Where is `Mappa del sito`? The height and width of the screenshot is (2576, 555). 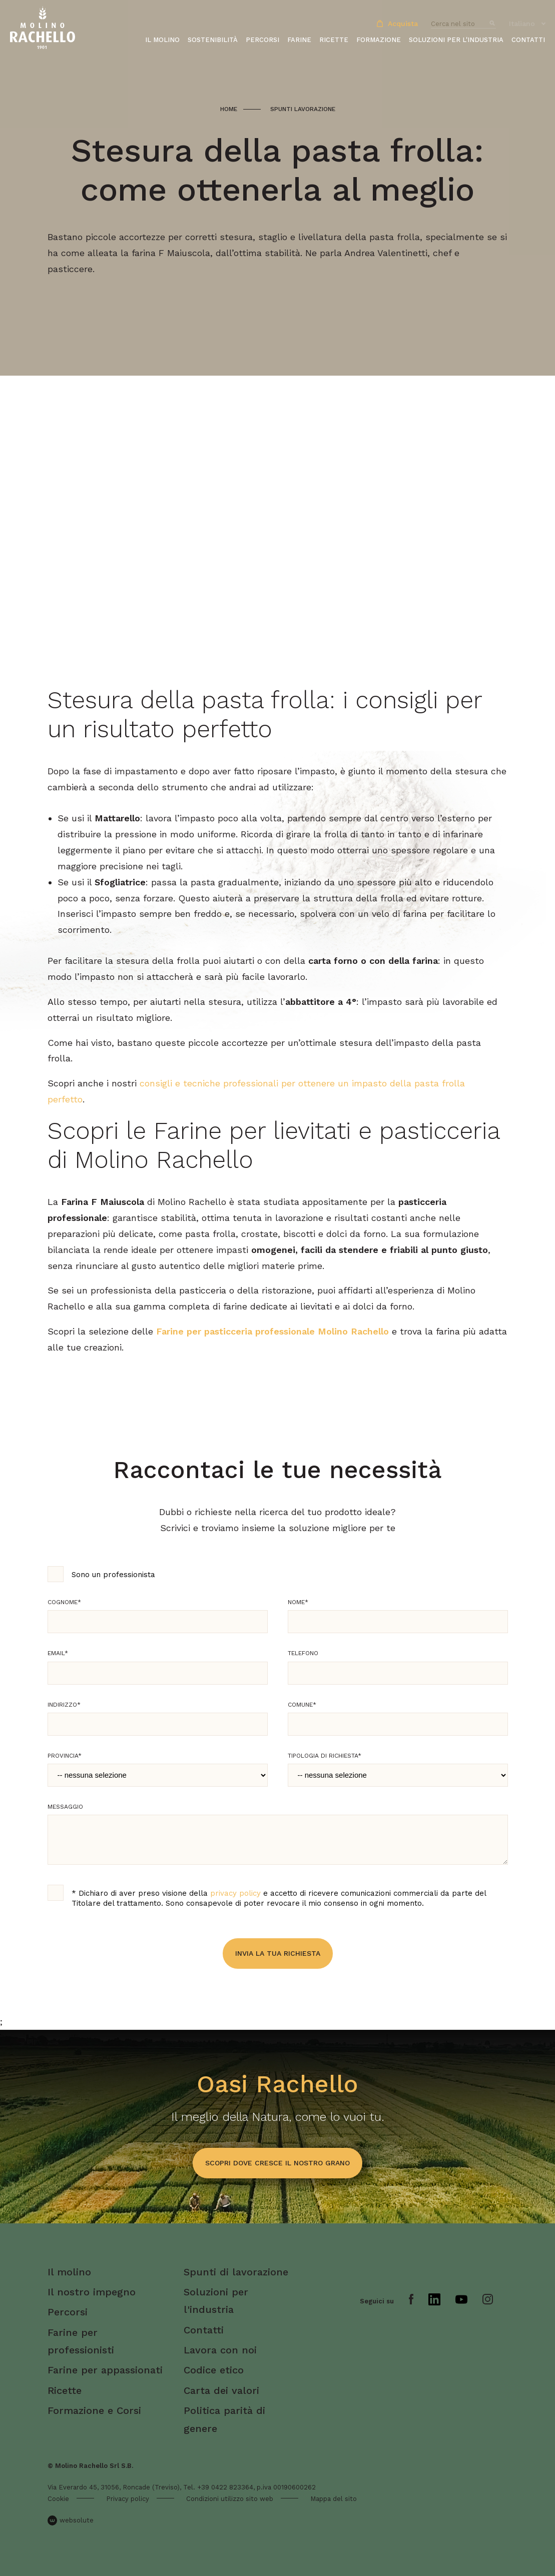 Mappa del sito is located at coordinates (333, 2498).